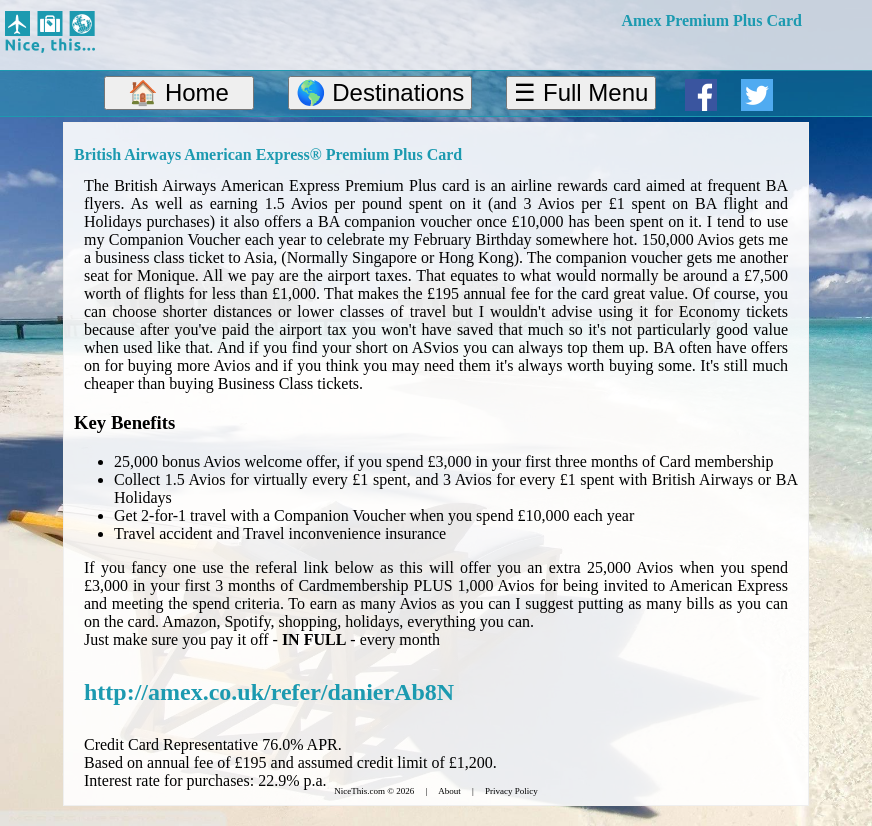 The height and width of the screenshot is (826, 872). Describe the element at coordinates (380, 92) in the screenshot. I see `🌎 Destinations` at that location.